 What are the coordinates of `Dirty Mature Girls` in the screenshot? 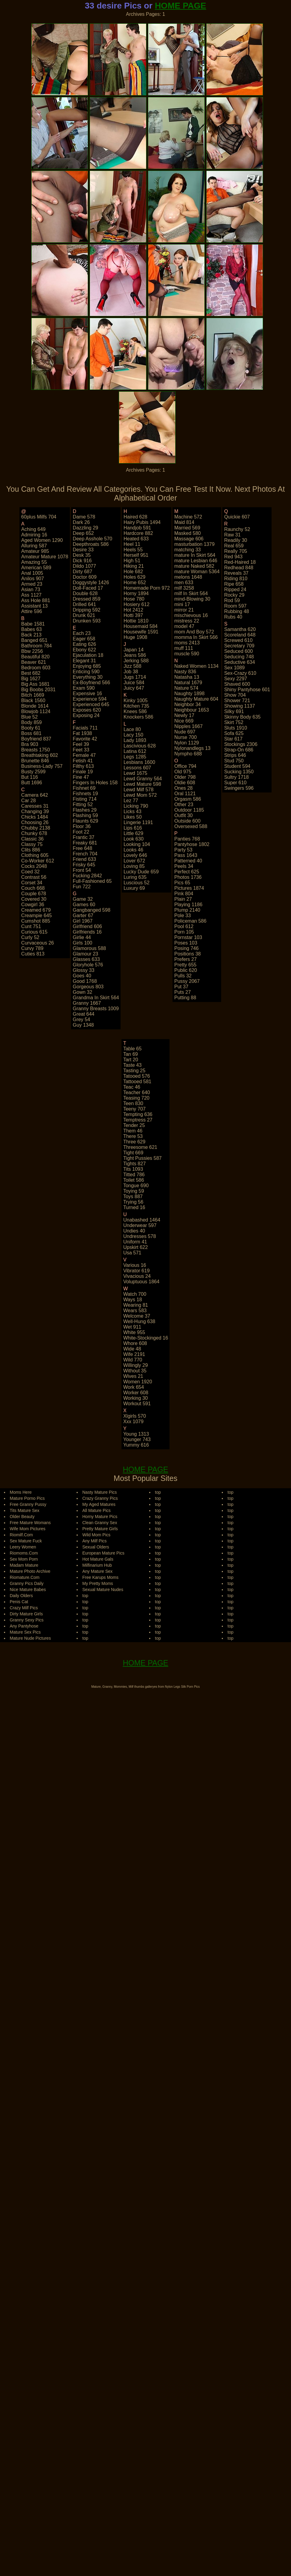 It's located at (26, 1613).